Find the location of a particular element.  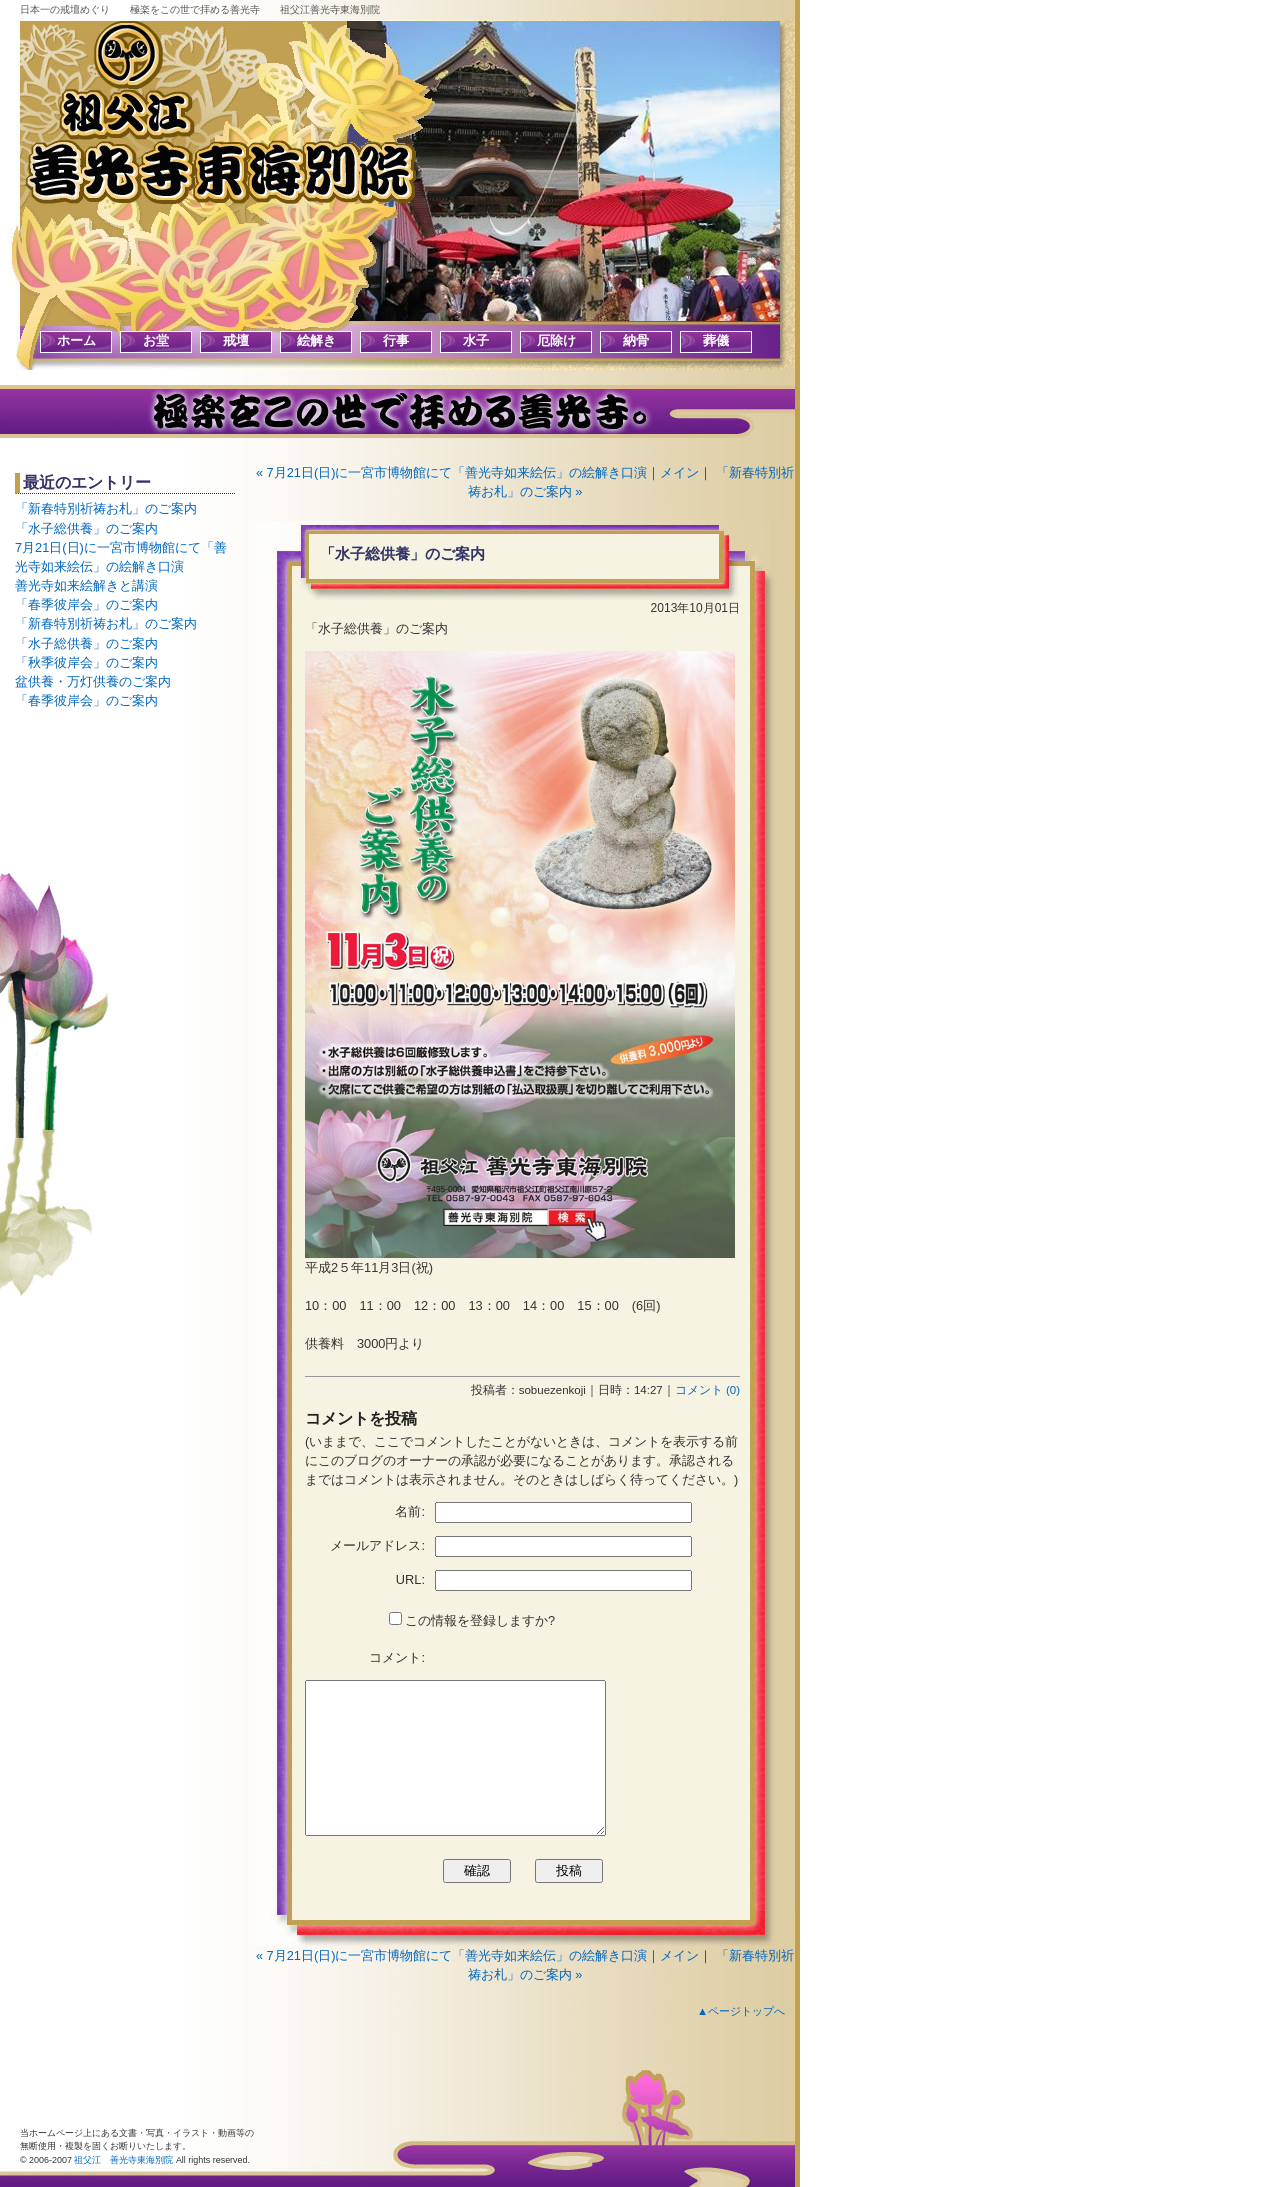

▲ページトップへ is located at coordinates (741, 2011).